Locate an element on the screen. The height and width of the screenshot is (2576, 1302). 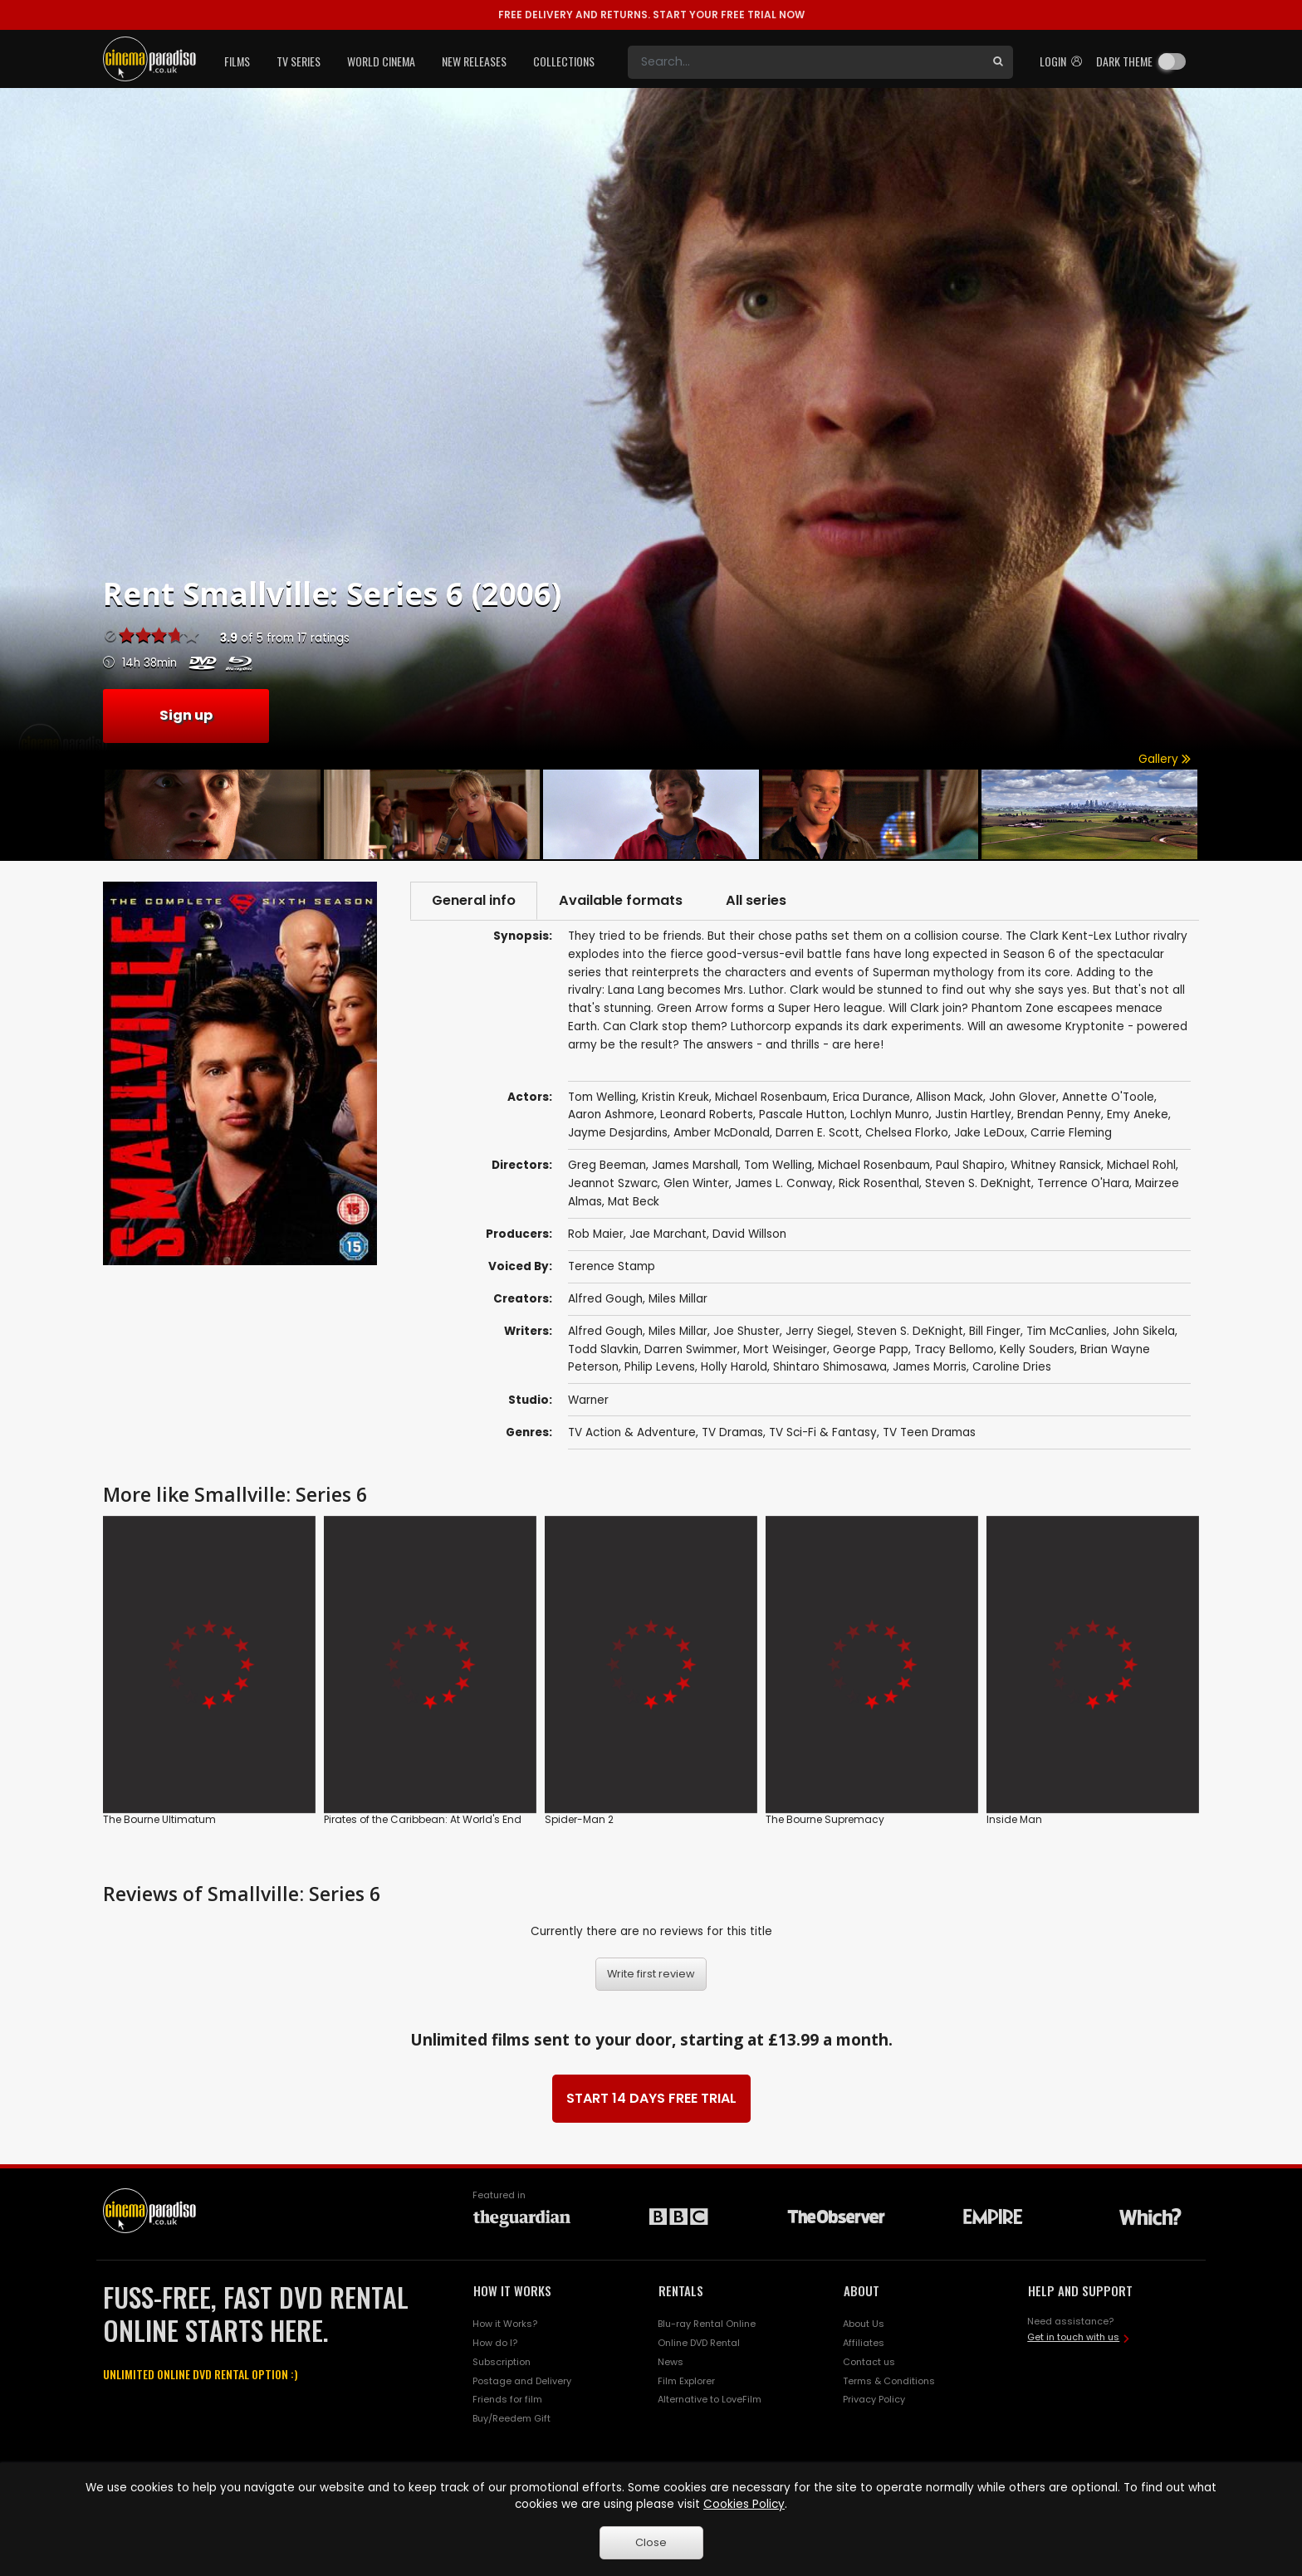
RENTALS is located at coordinates (680, 2290).